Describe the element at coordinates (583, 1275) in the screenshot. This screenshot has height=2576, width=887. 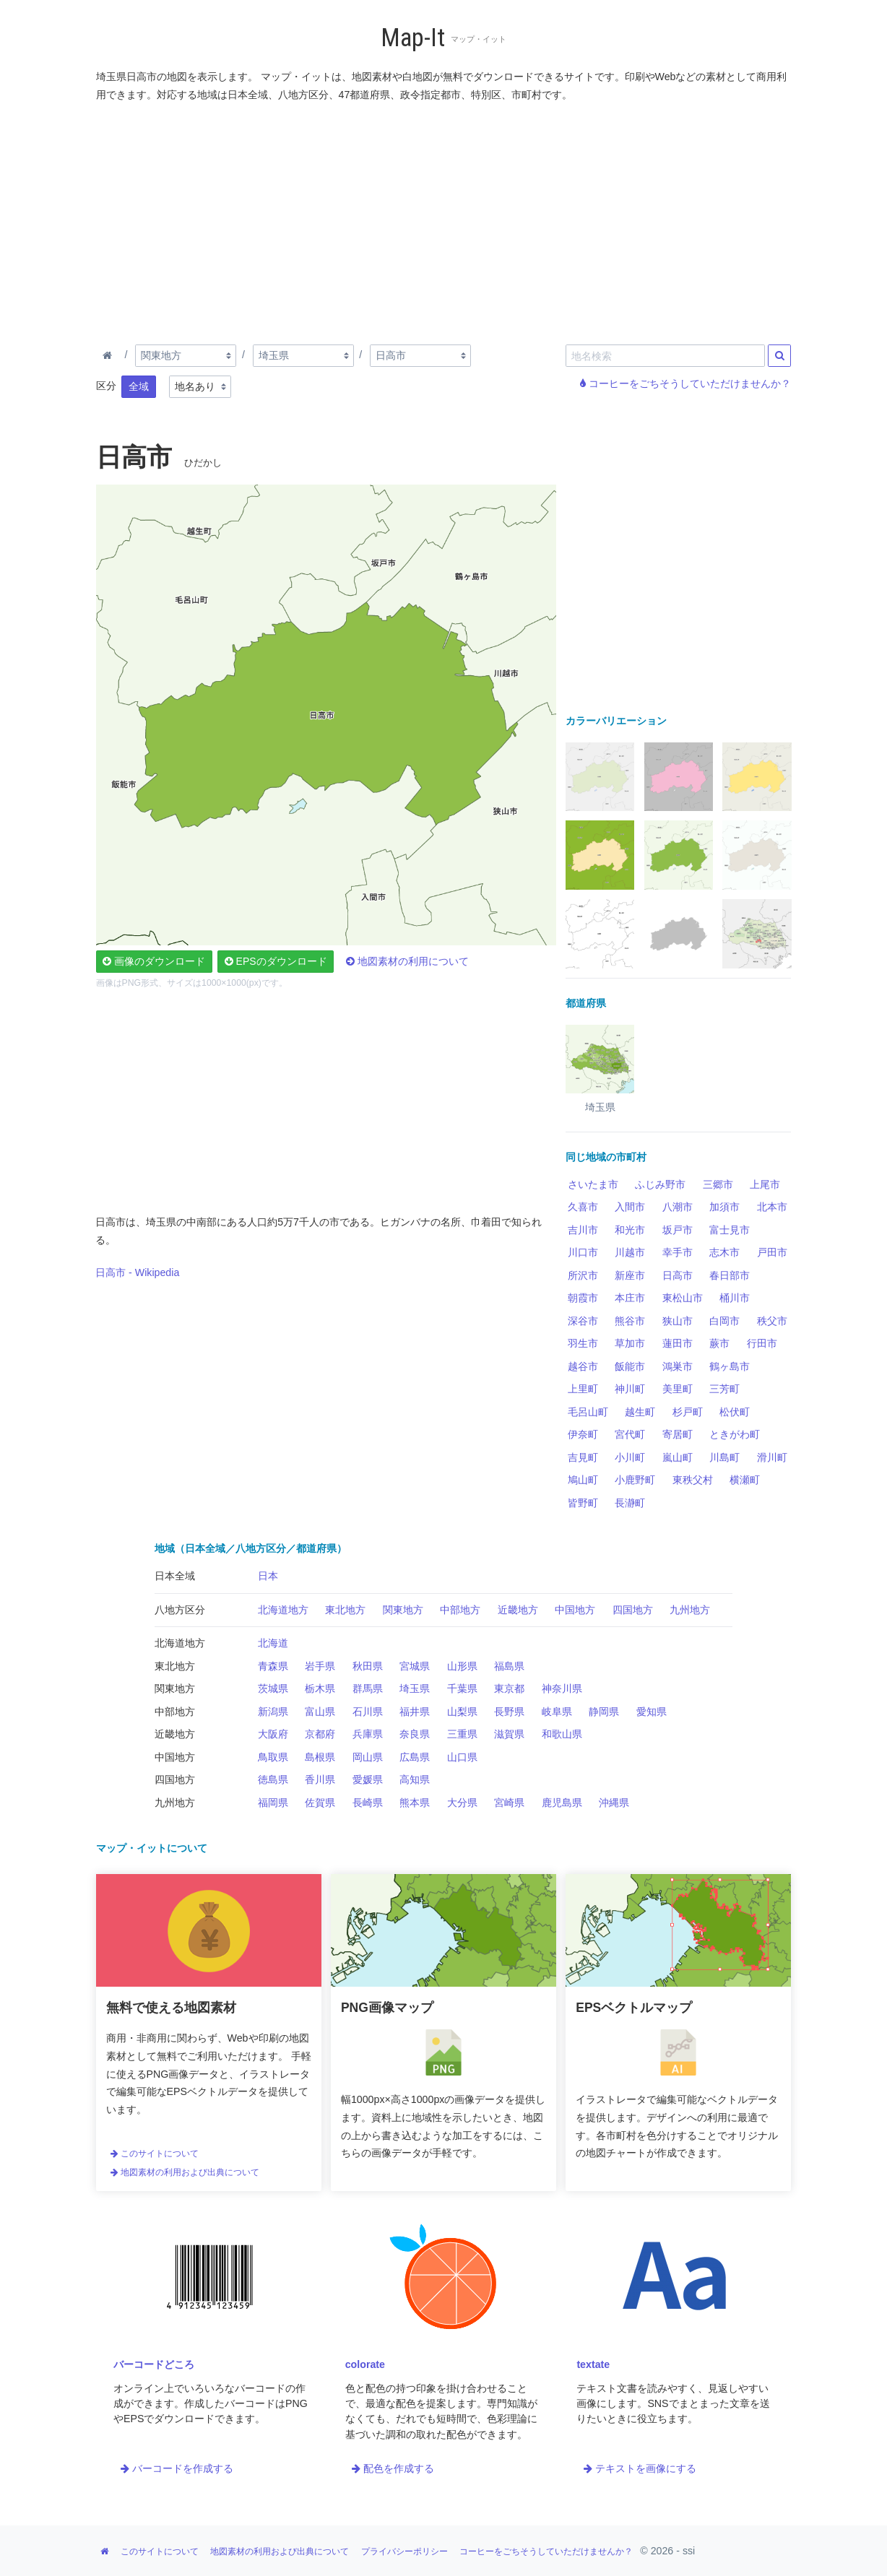
I see `所沢市` at that location.